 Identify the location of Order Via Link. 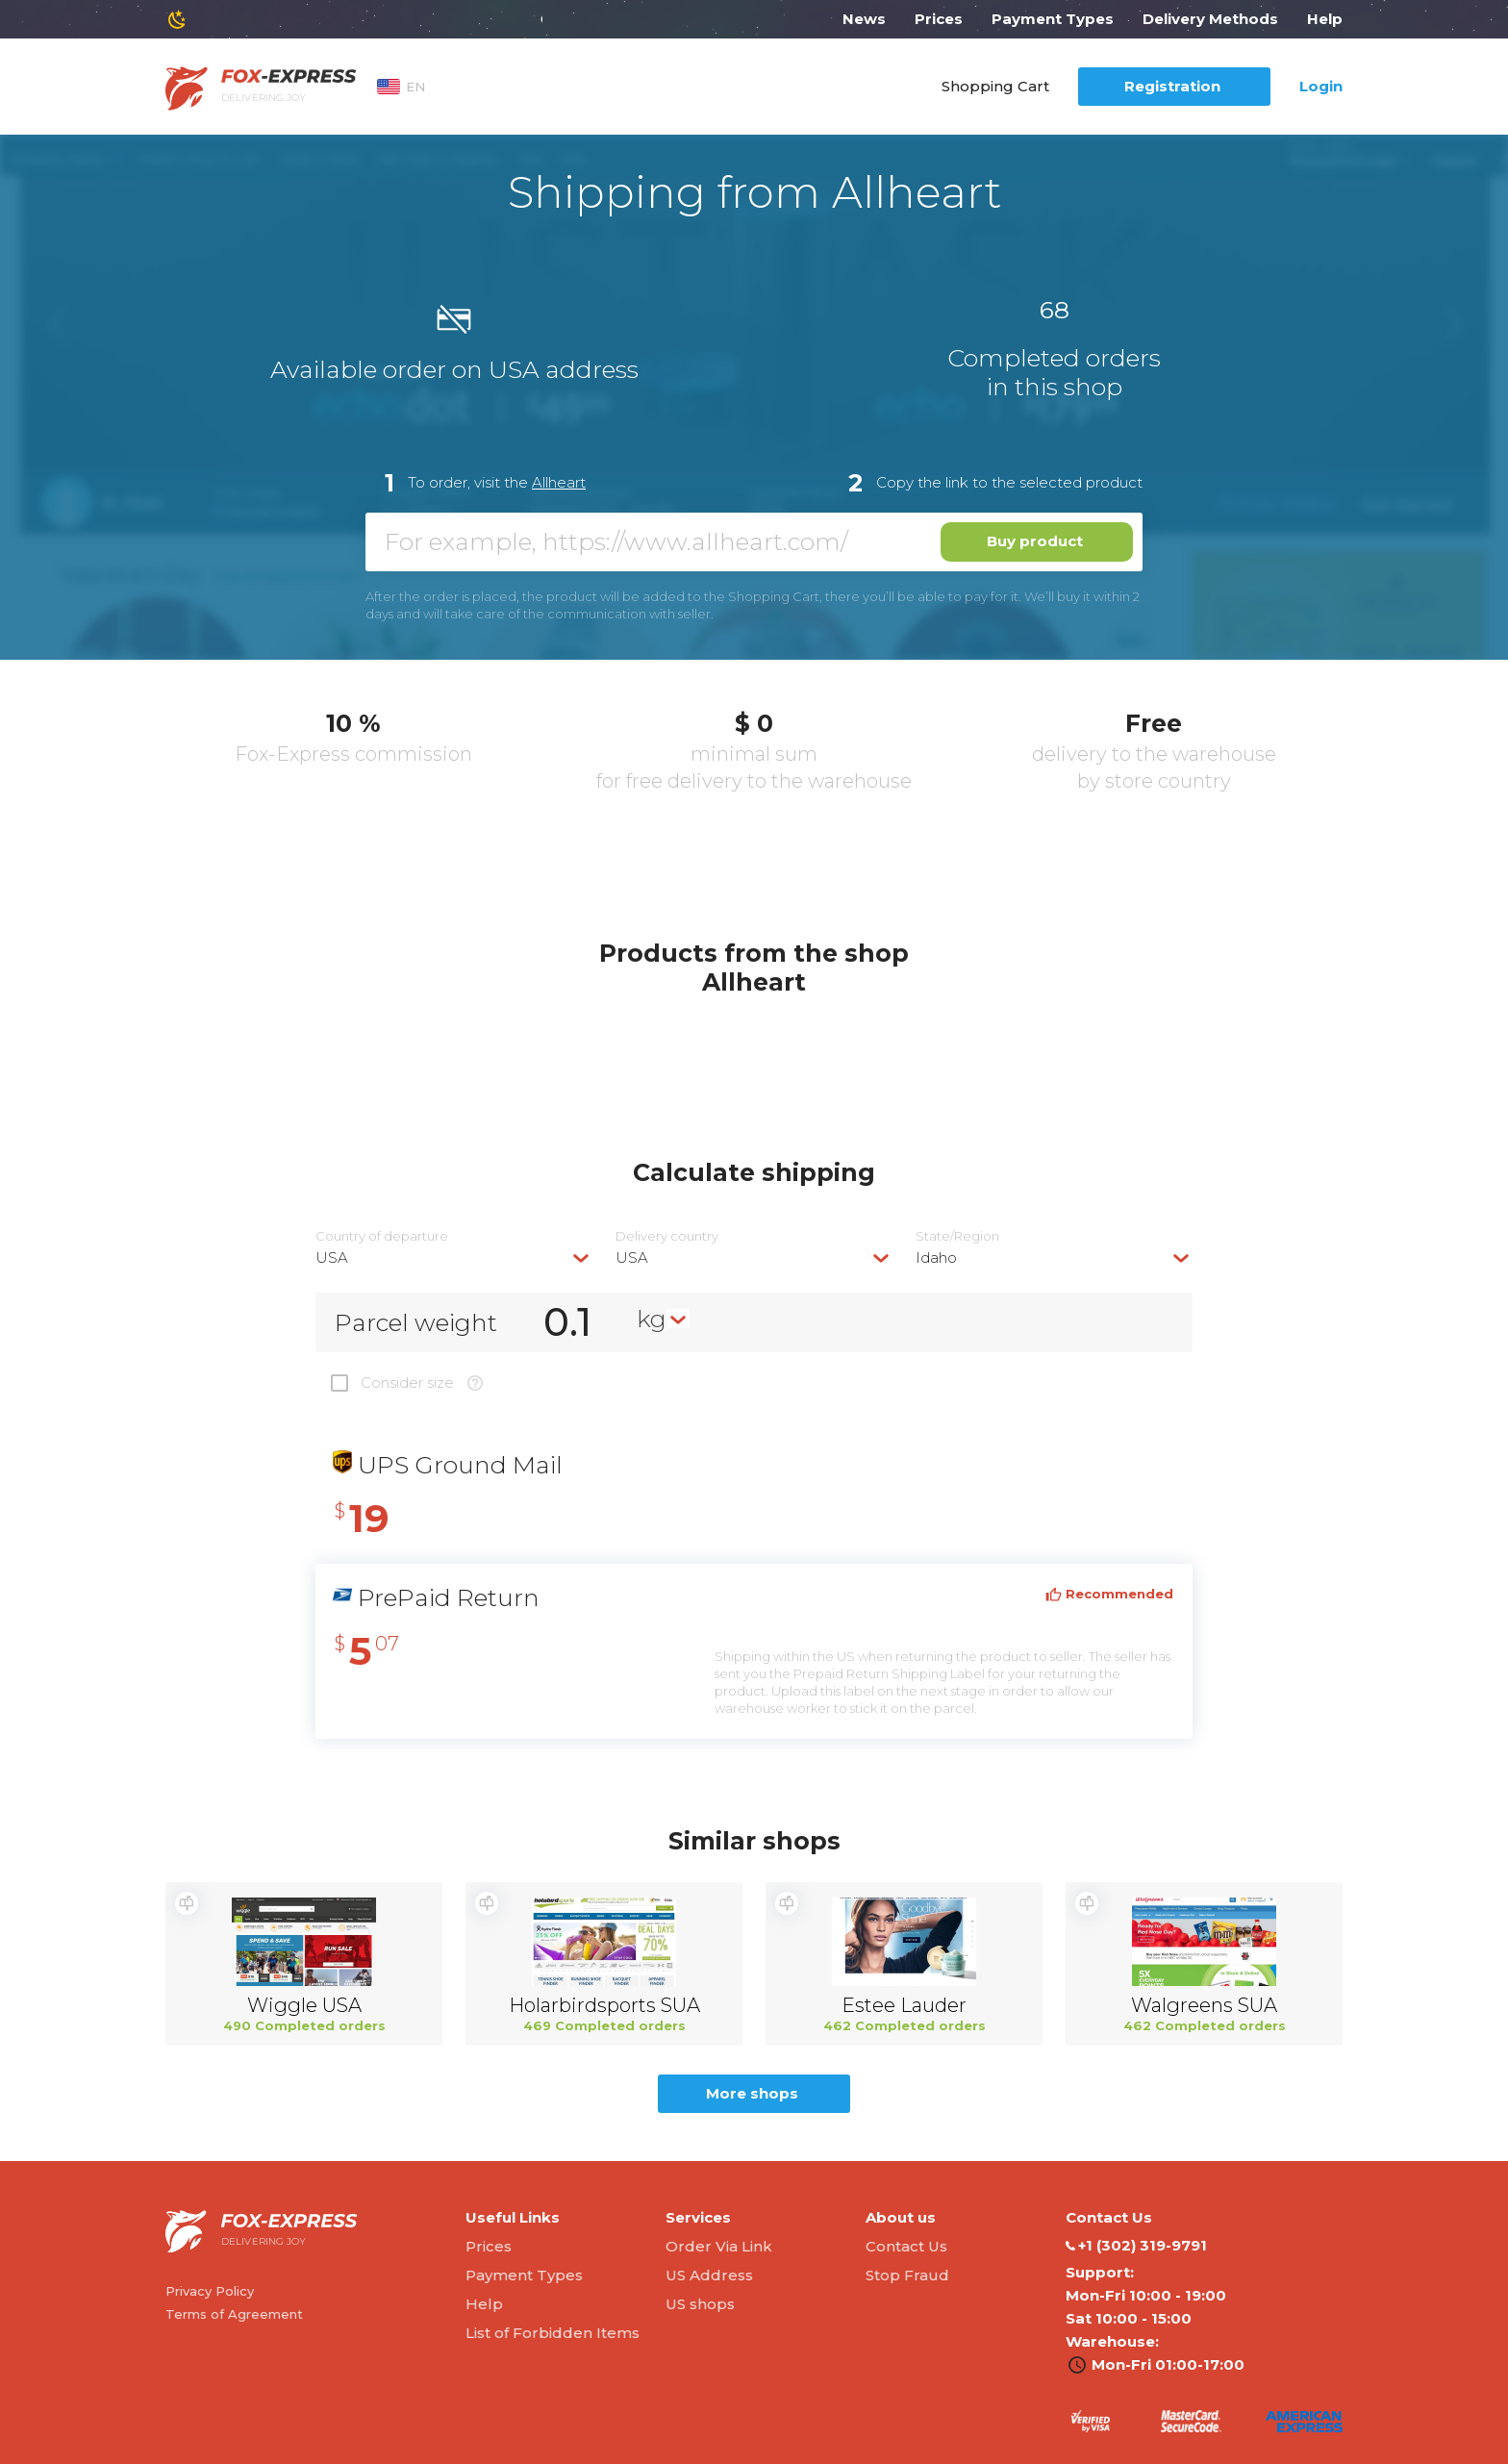
(719, 2246).